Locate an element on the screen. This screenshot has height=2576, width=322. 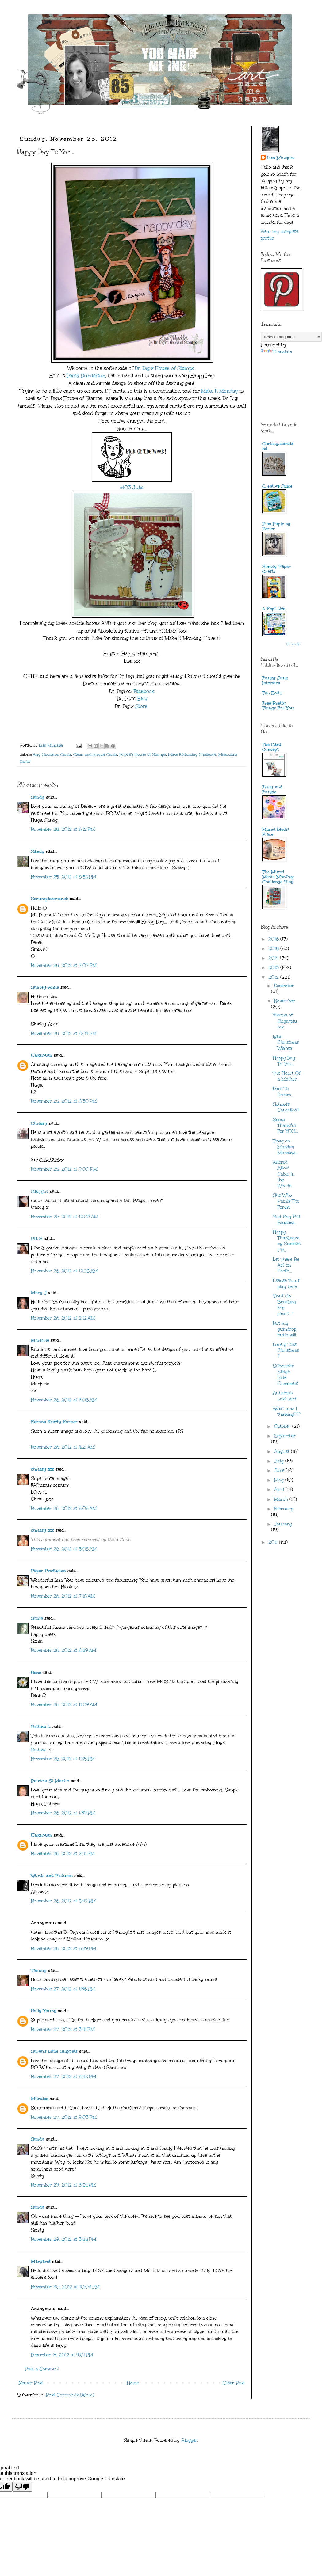
Post Comments (Atom) is located at coordinates (70, 2395).